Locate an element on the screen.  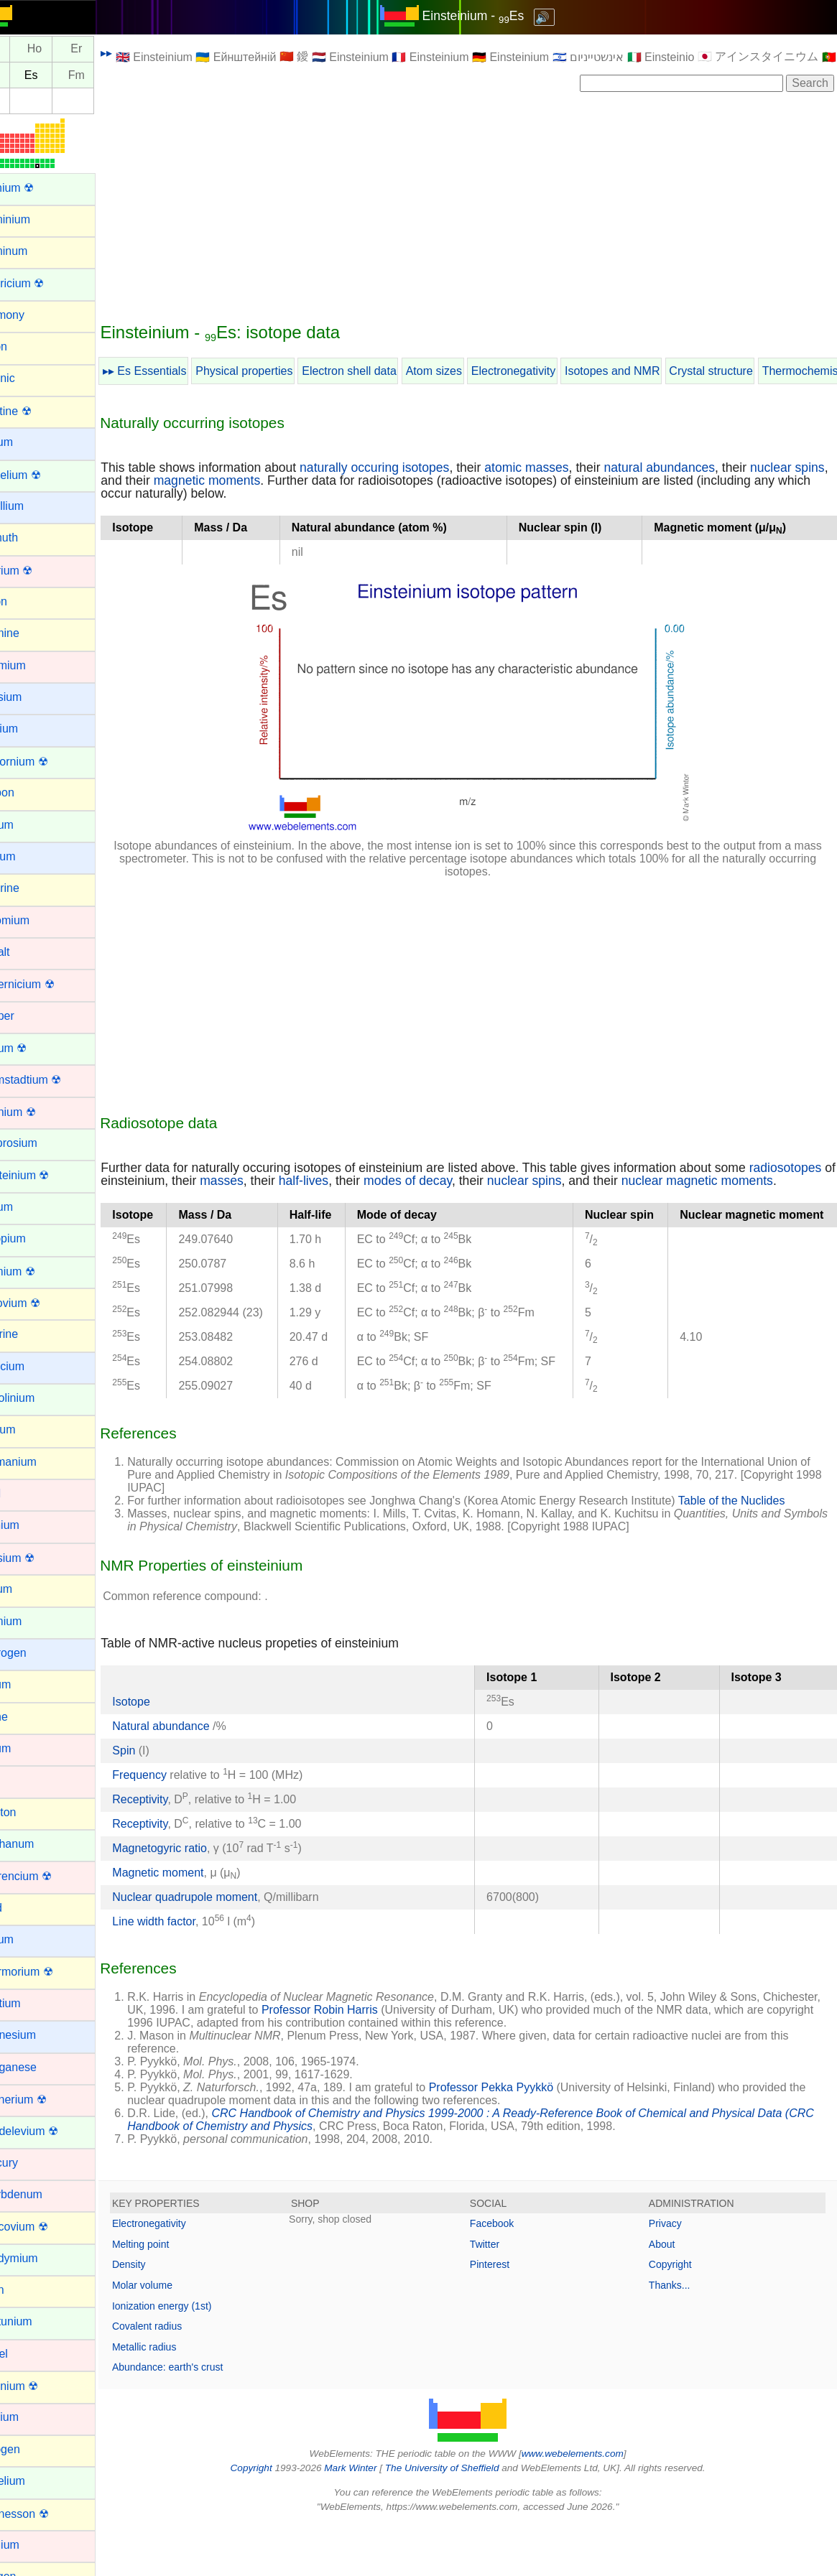
Magnetic moment is located at coordinates (191, 1923).